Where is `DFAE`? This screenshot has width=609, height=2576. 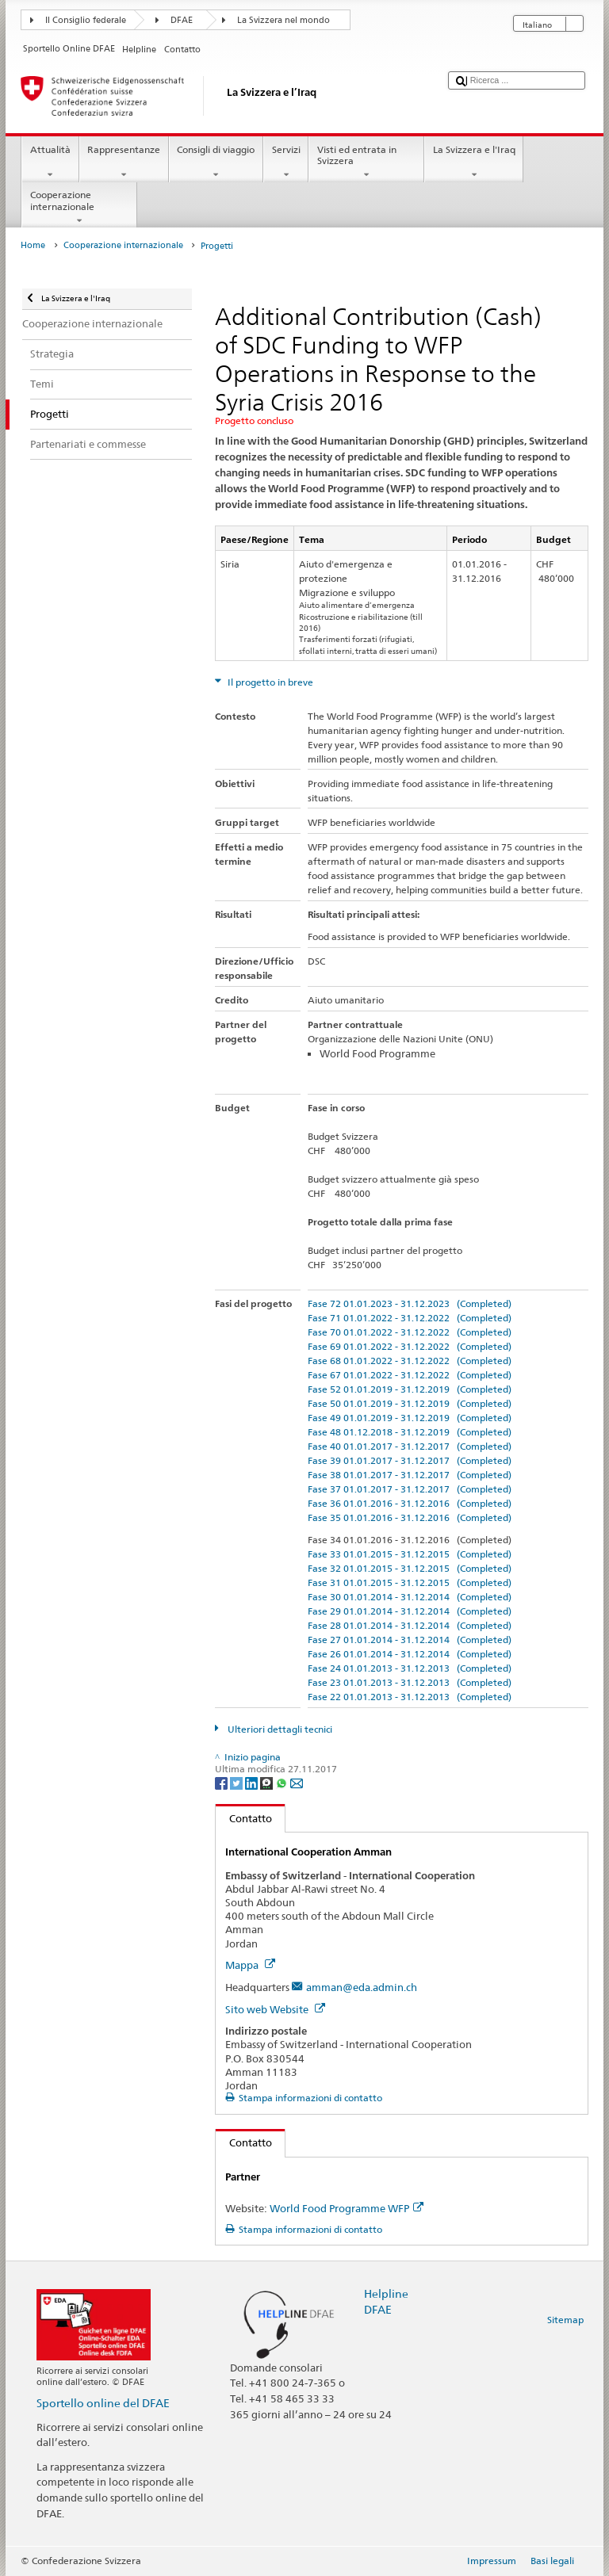 DFAE is located at coordinates (181, 20).